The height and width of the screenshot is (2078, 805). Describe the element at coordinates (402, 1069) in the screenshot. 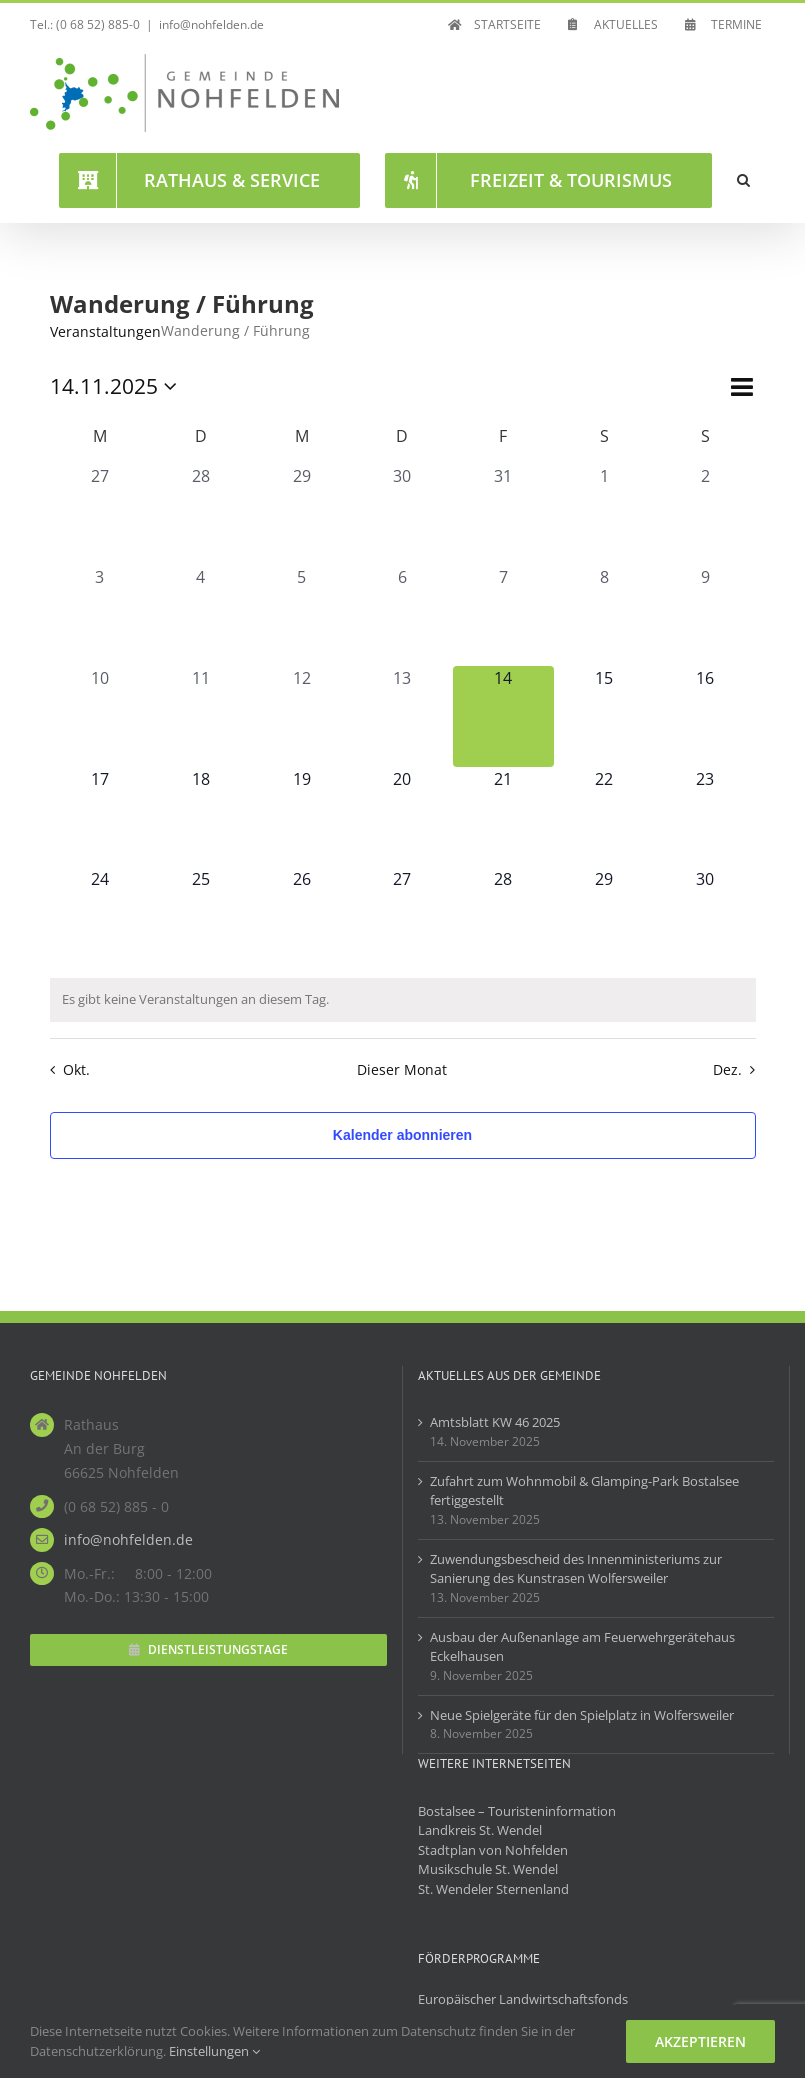

I see `Dieser Monat [Klicke, um den aktuellen Monat auszuwählen]` at that location.